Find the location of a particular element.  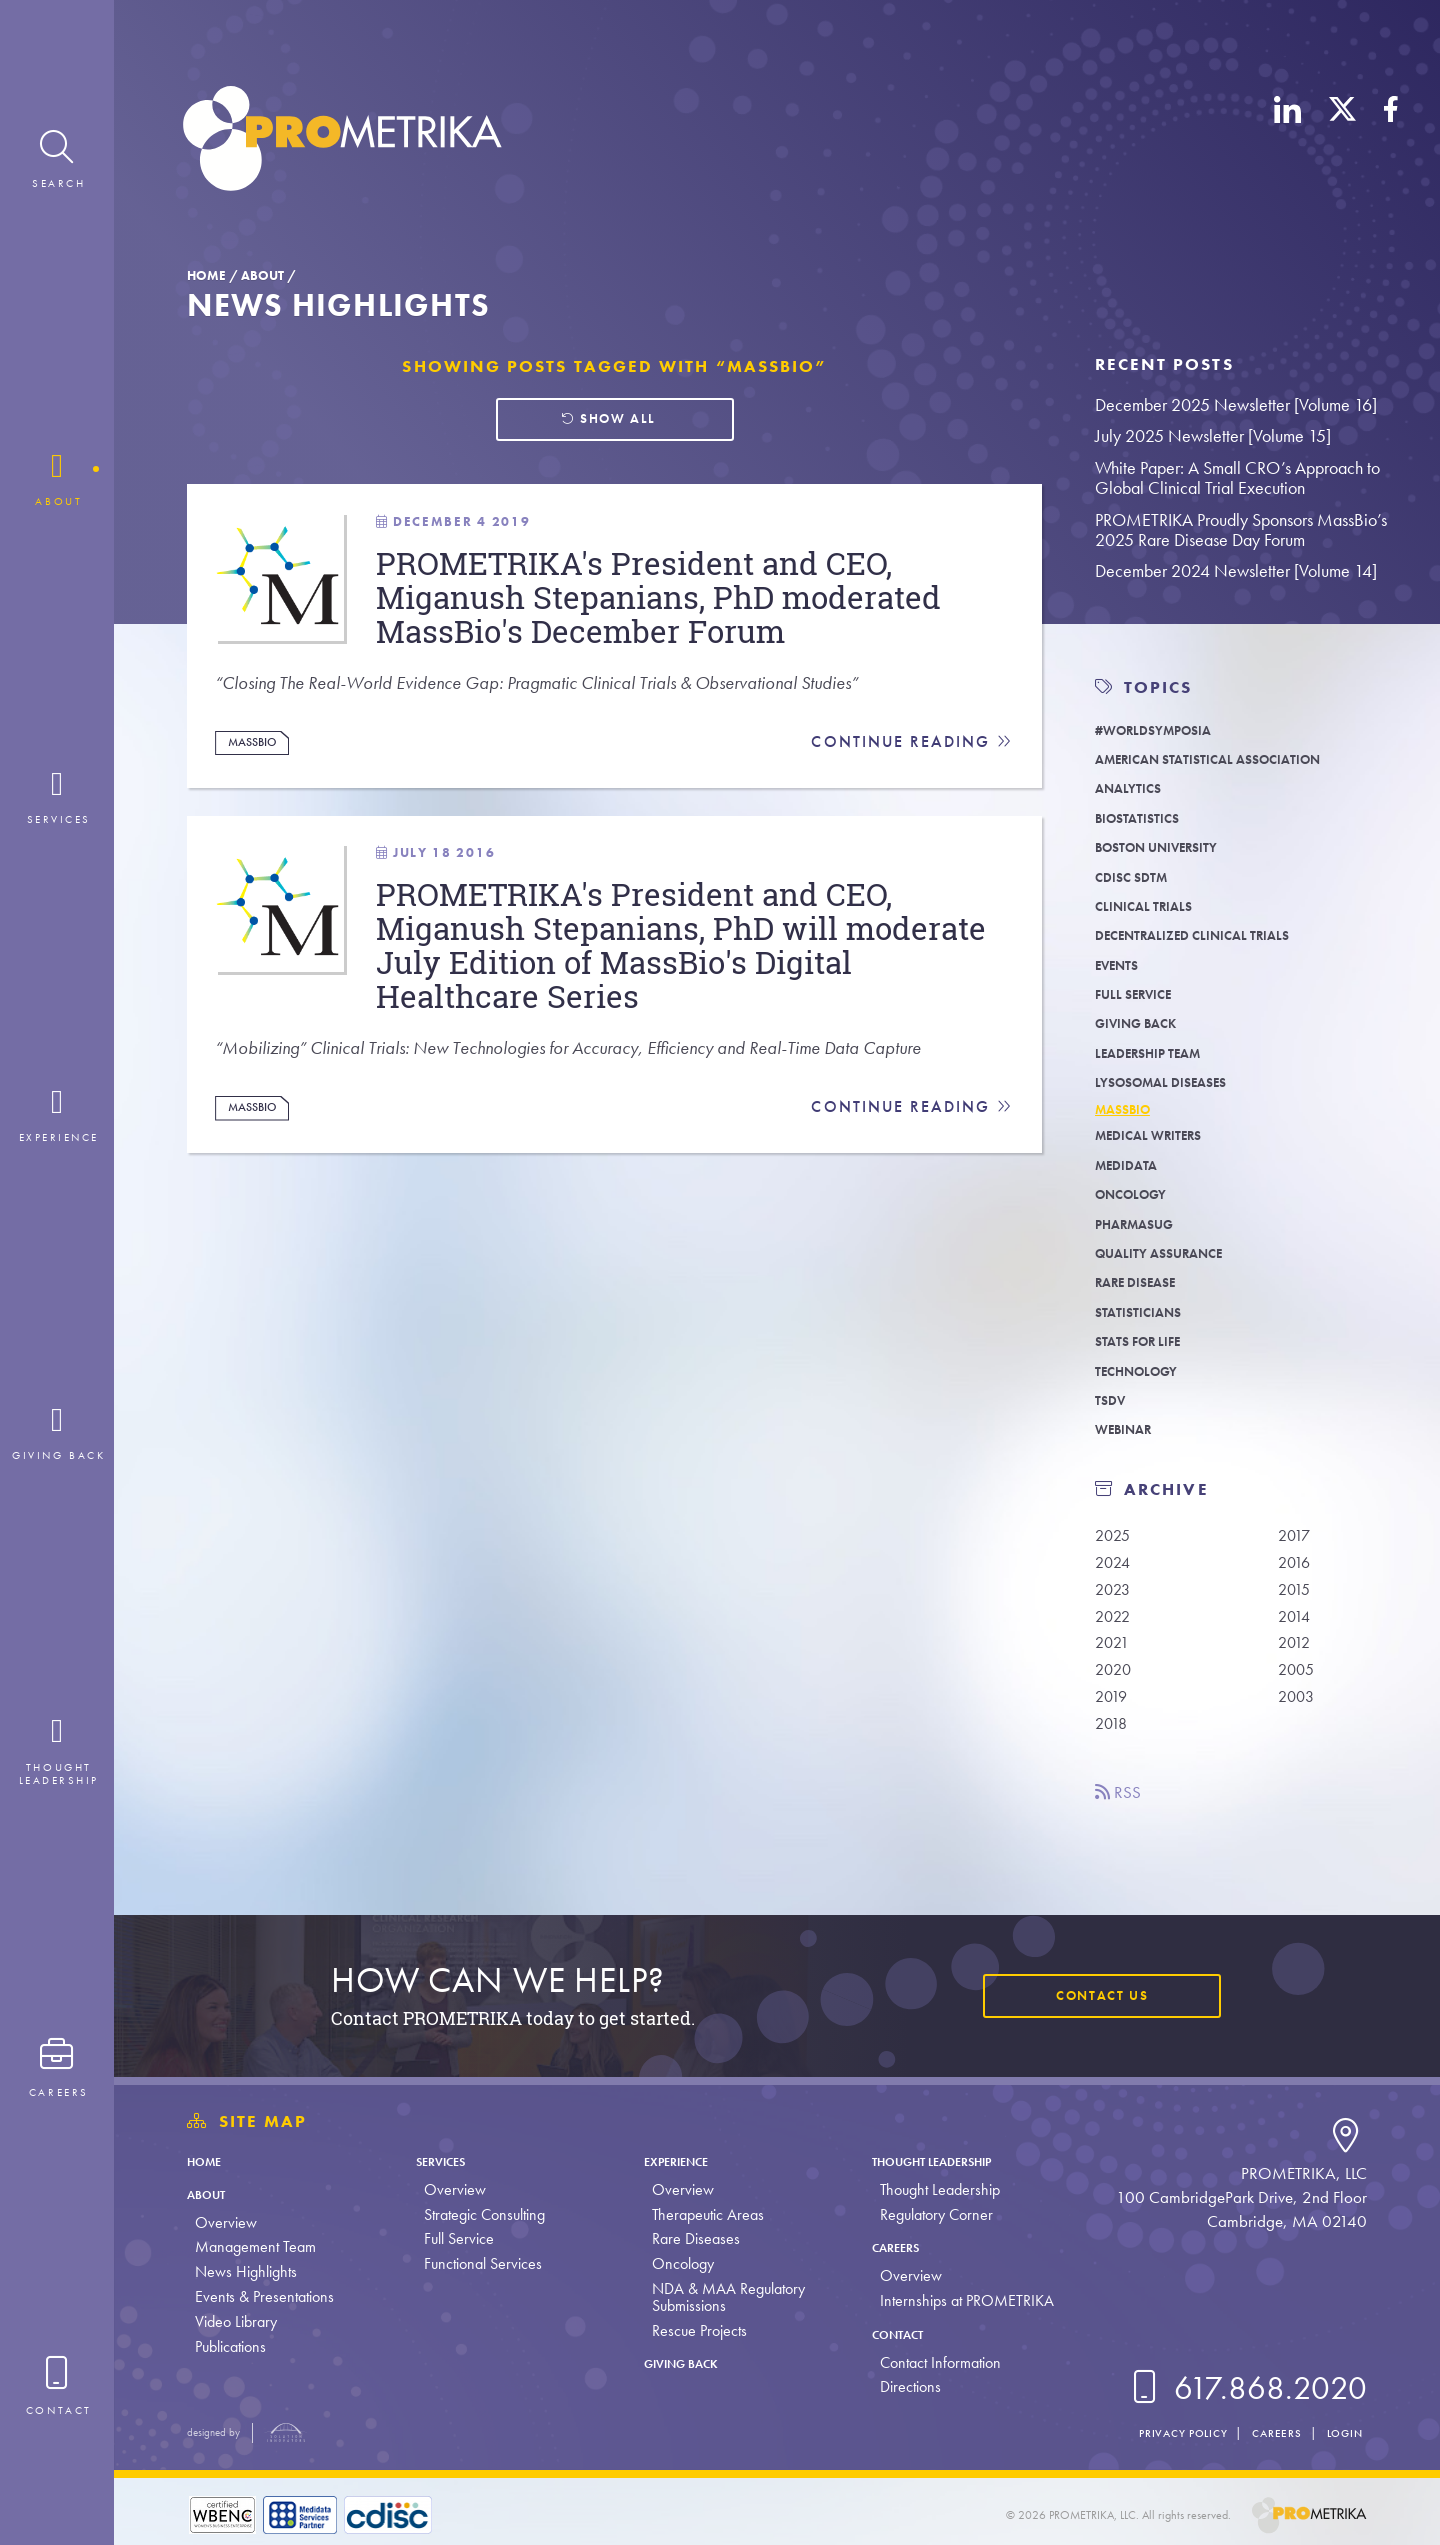

PharmaSUG is located at coordinates (1143, 1228).